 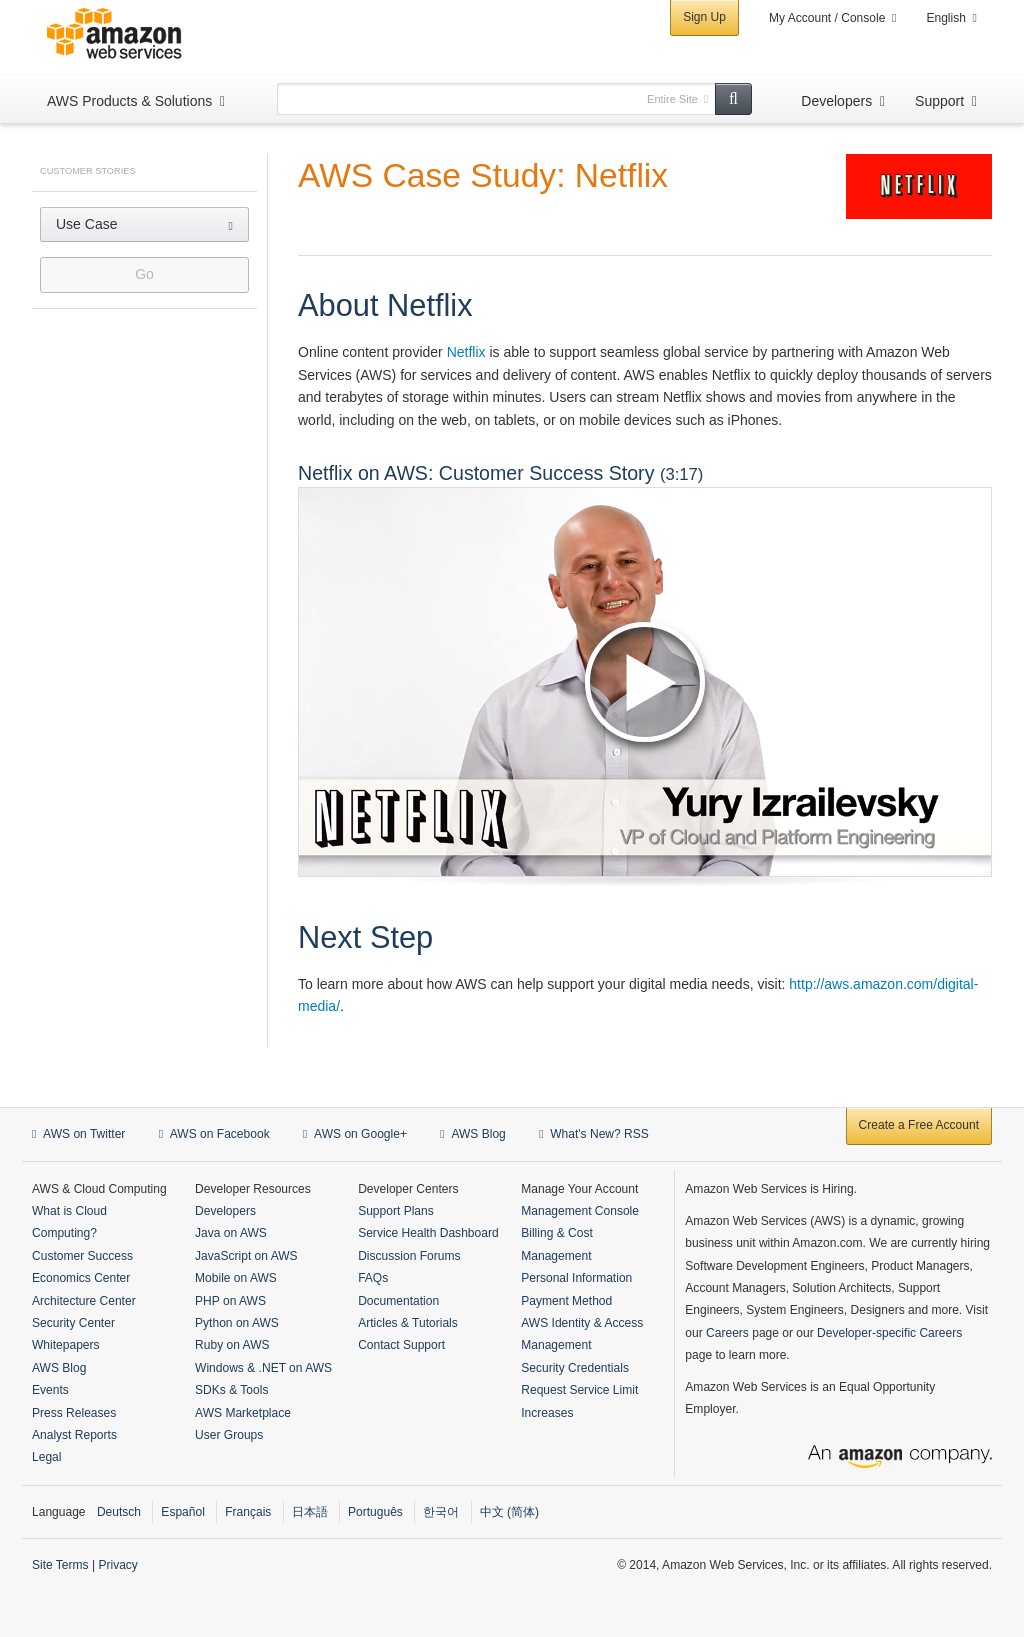 I want to click on 한국어, so click(x=441, y=1512).